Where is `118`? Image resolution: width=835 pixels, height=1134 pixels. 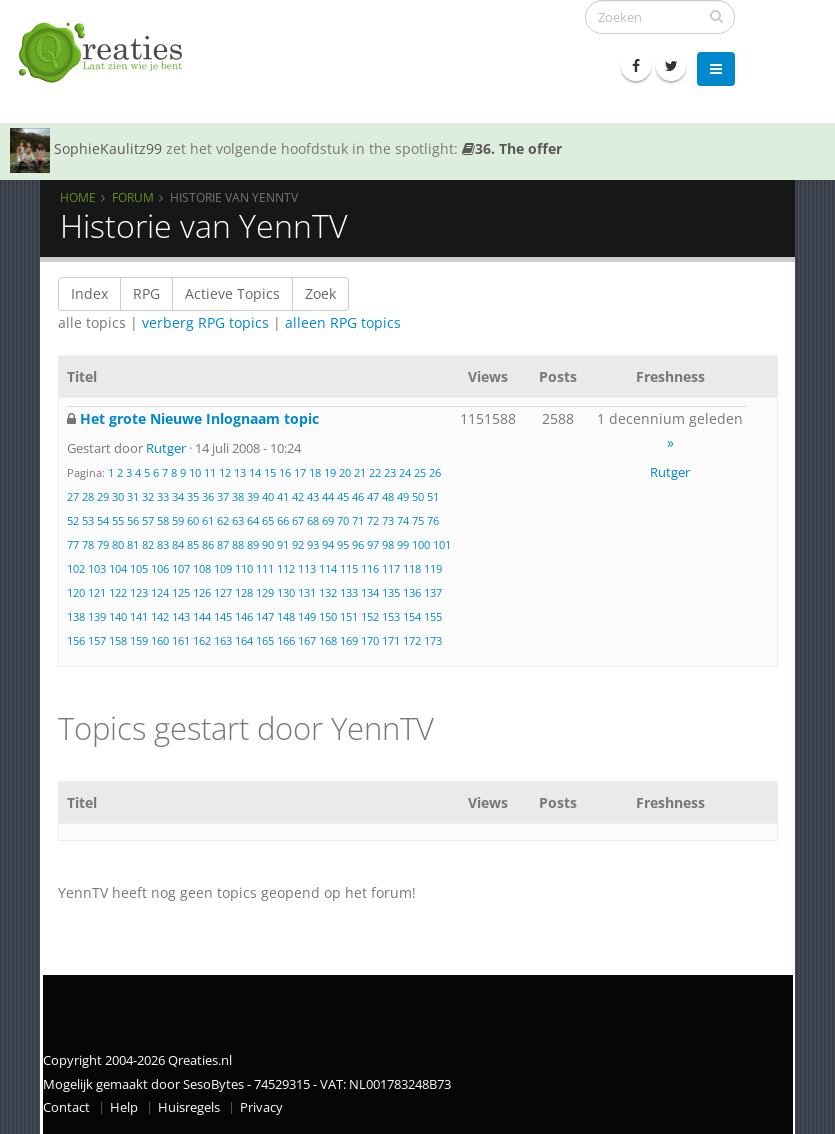
118 is located at coordinates (412, 568).